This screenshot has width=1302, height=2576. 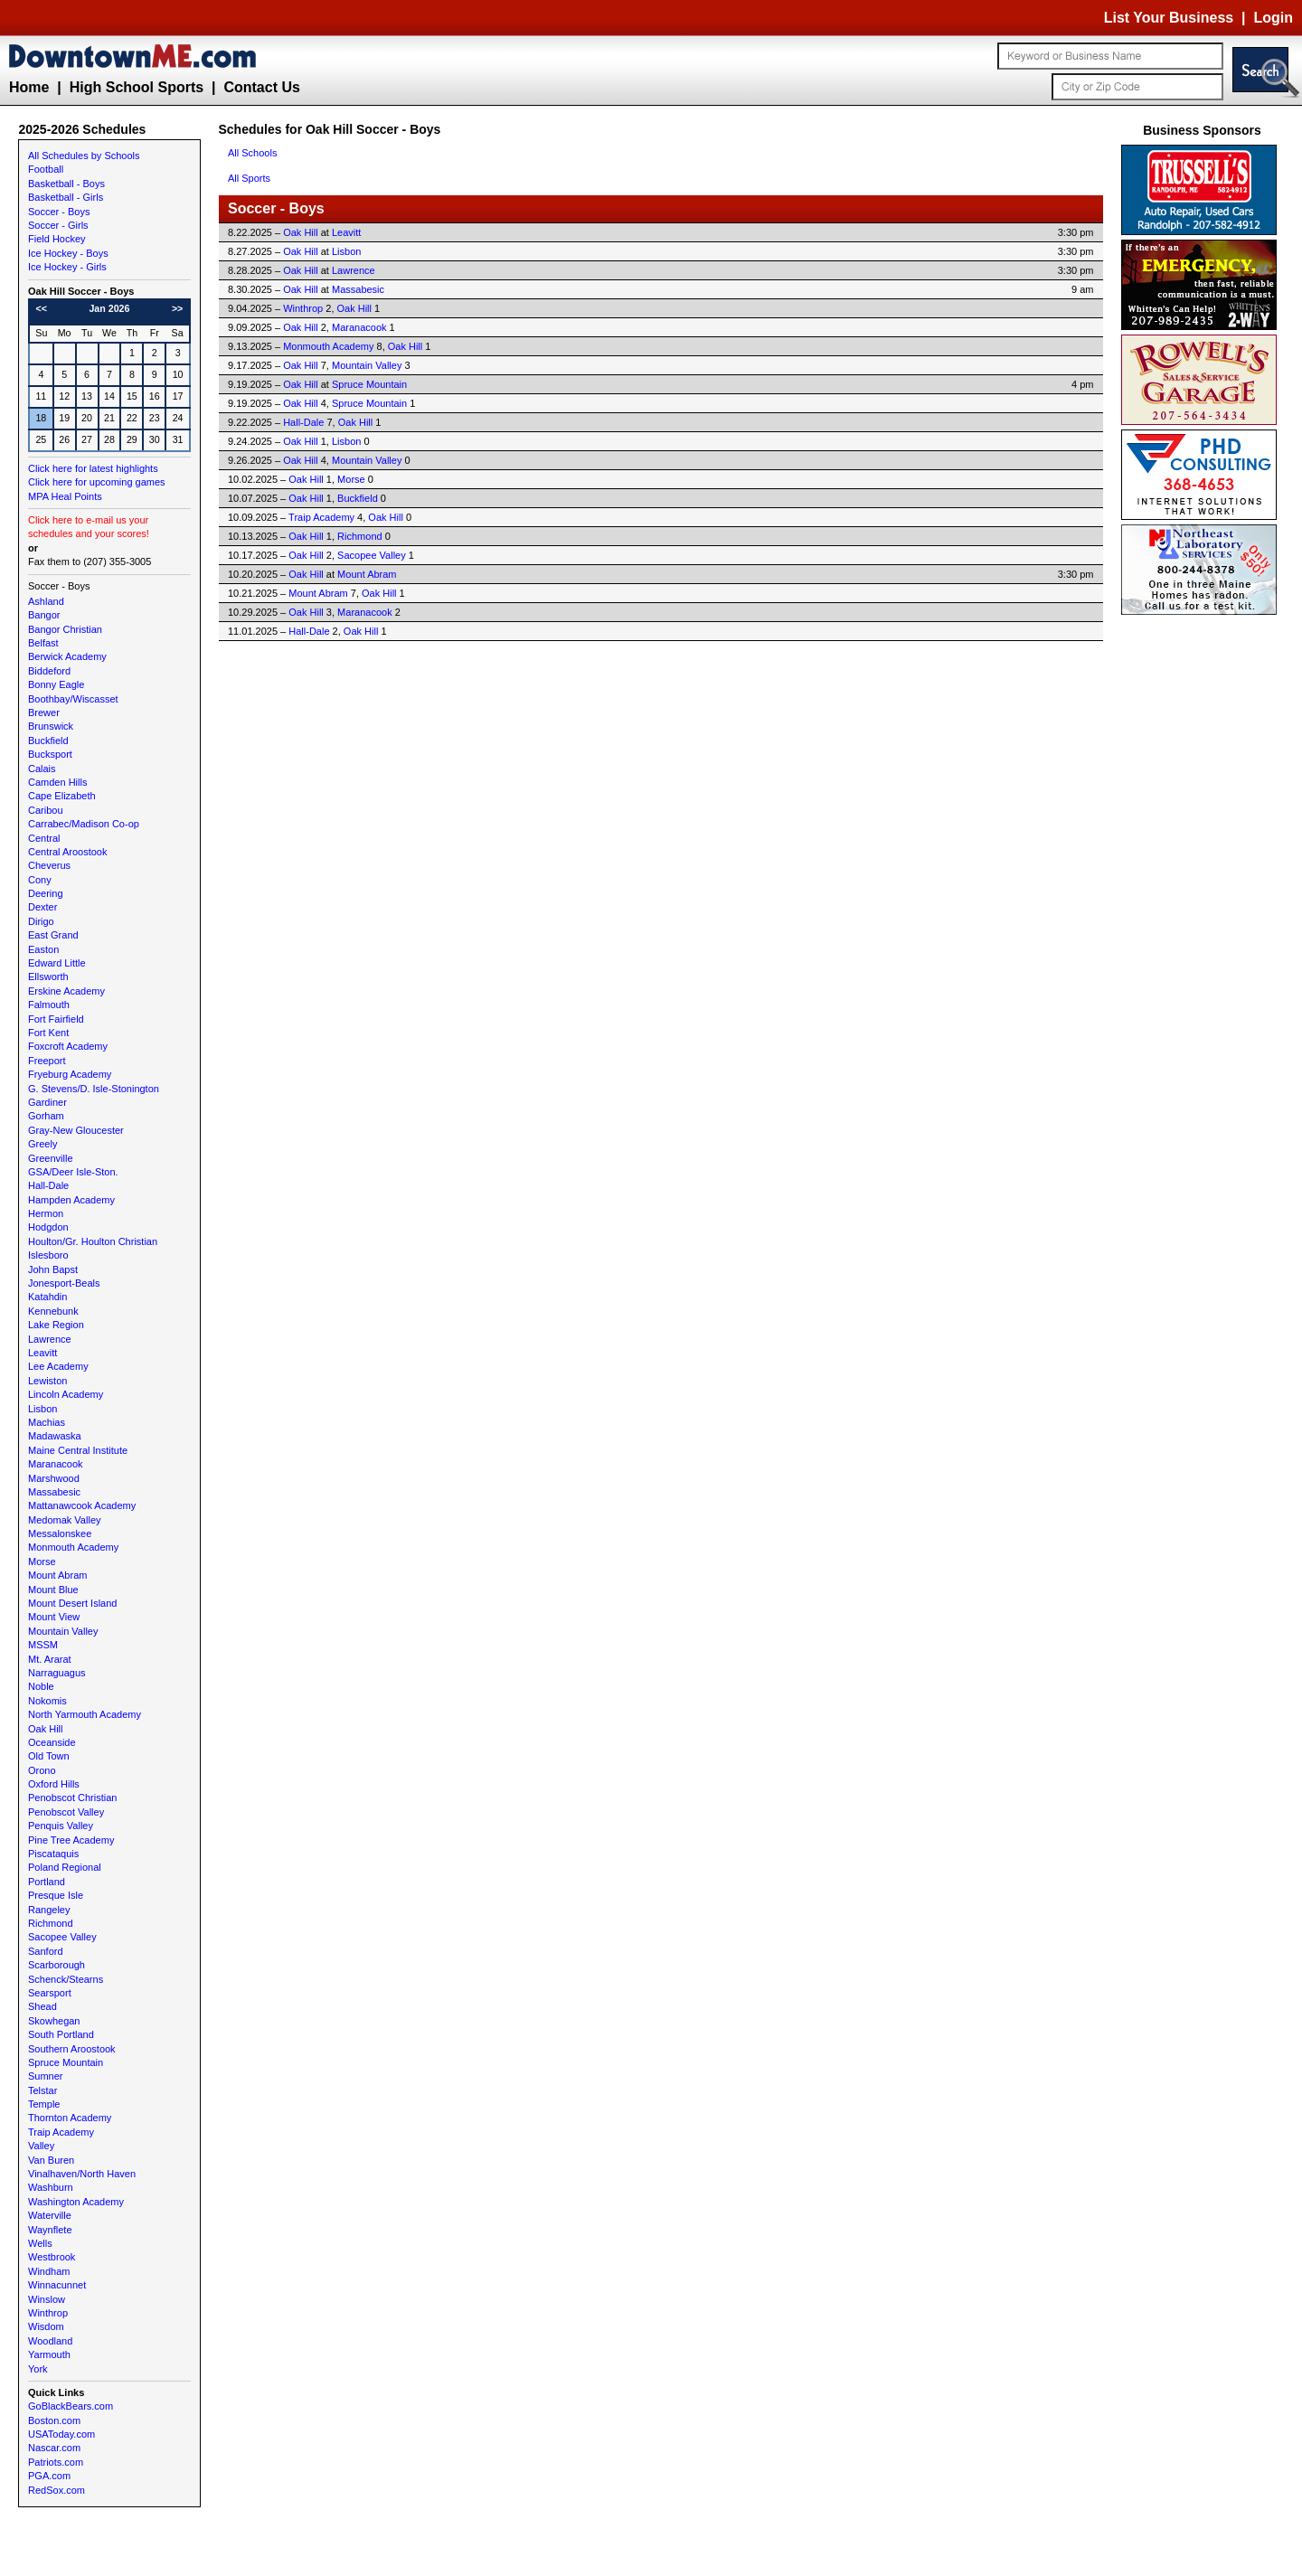 I want to click on Lawrence, so click(x=49, y=1339).